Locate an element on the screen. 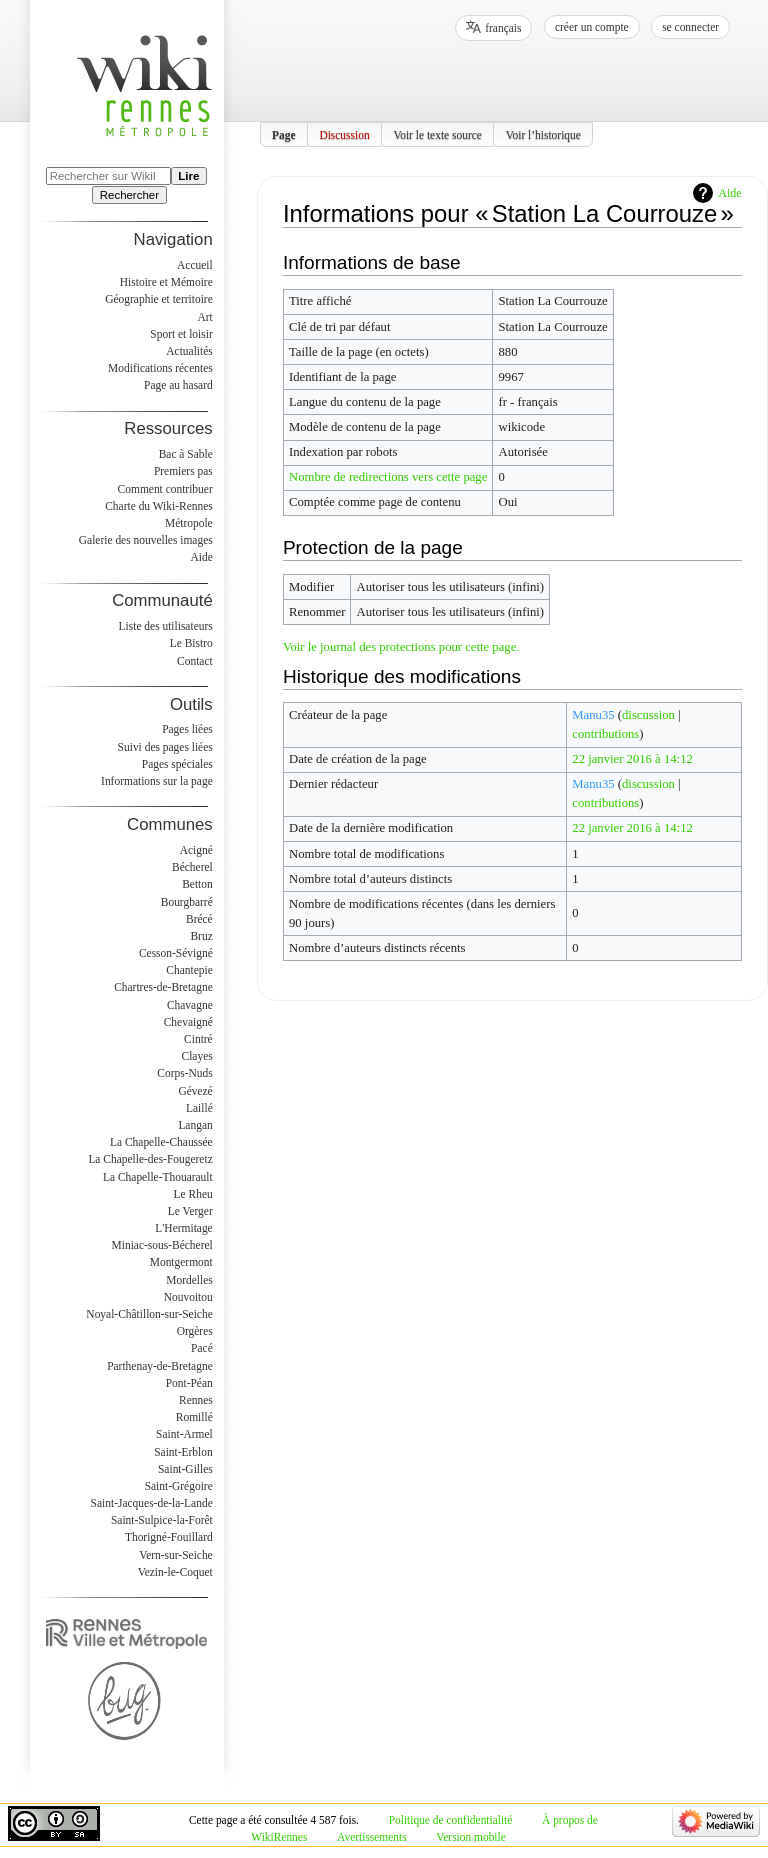 Image resolution: width=768 pixels, height=1858 pixels. Laillé is located at coordinates (199, 1108).